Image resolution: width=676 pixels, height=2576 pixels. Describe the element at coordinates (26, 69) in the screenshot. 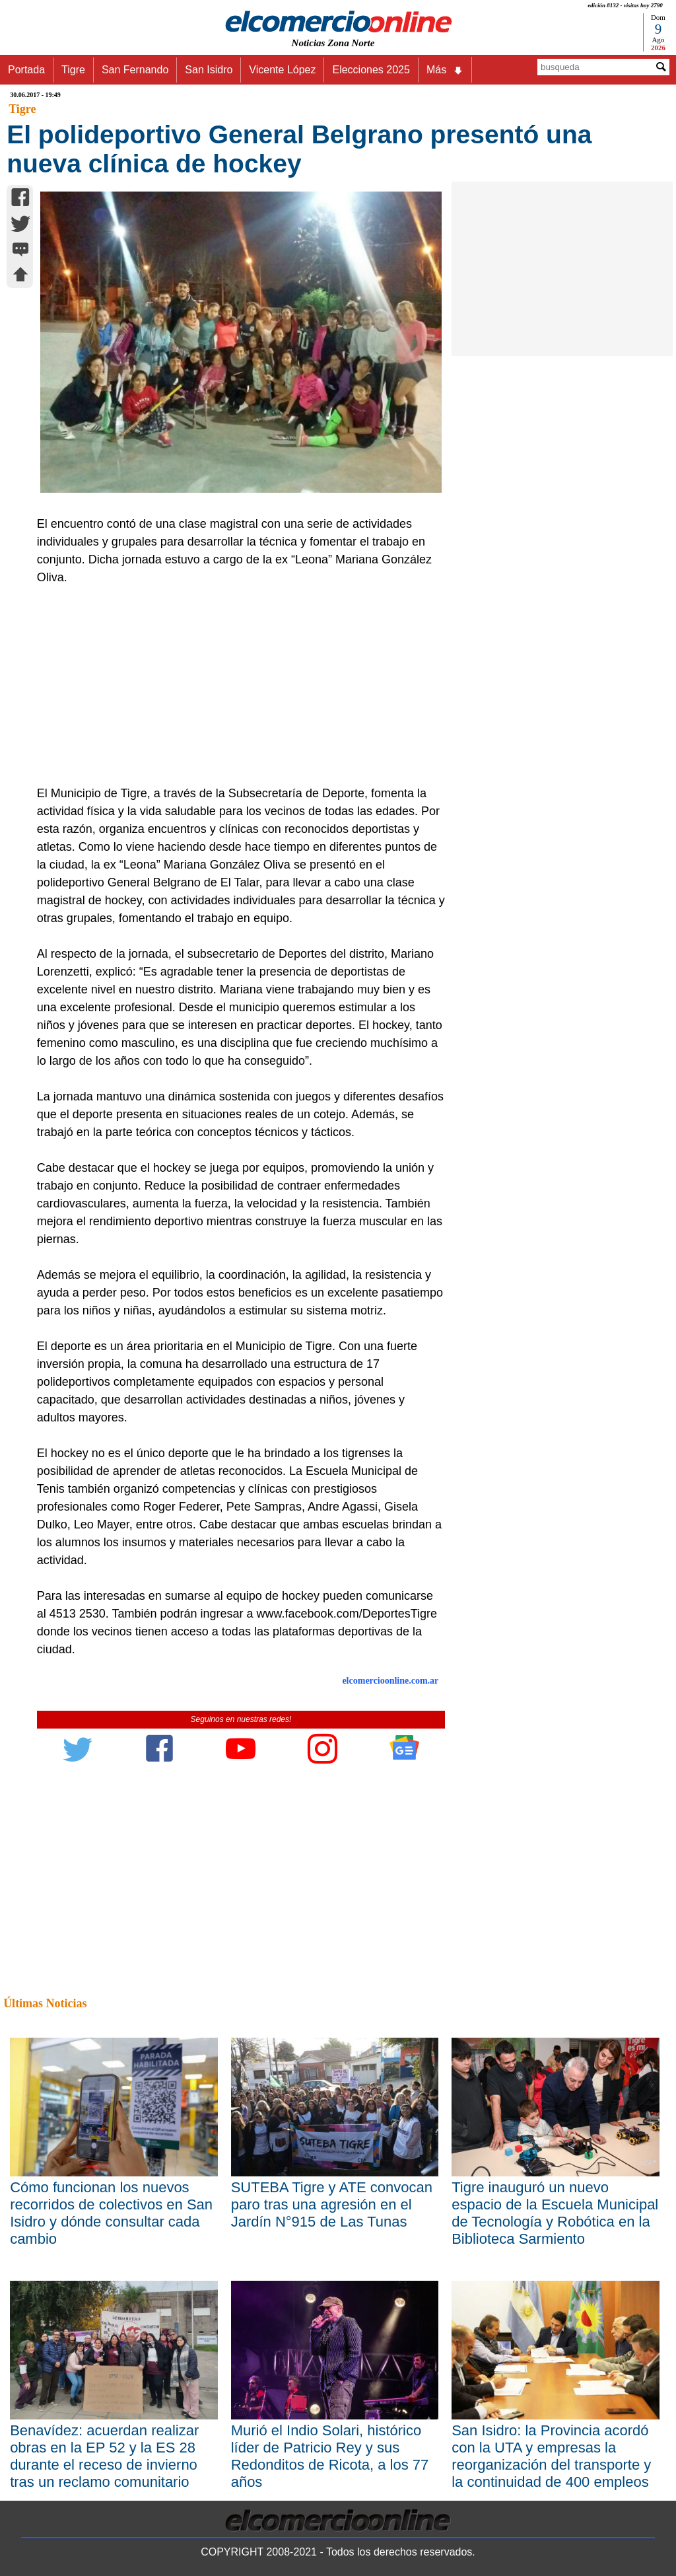

I see `Portada` at that location.